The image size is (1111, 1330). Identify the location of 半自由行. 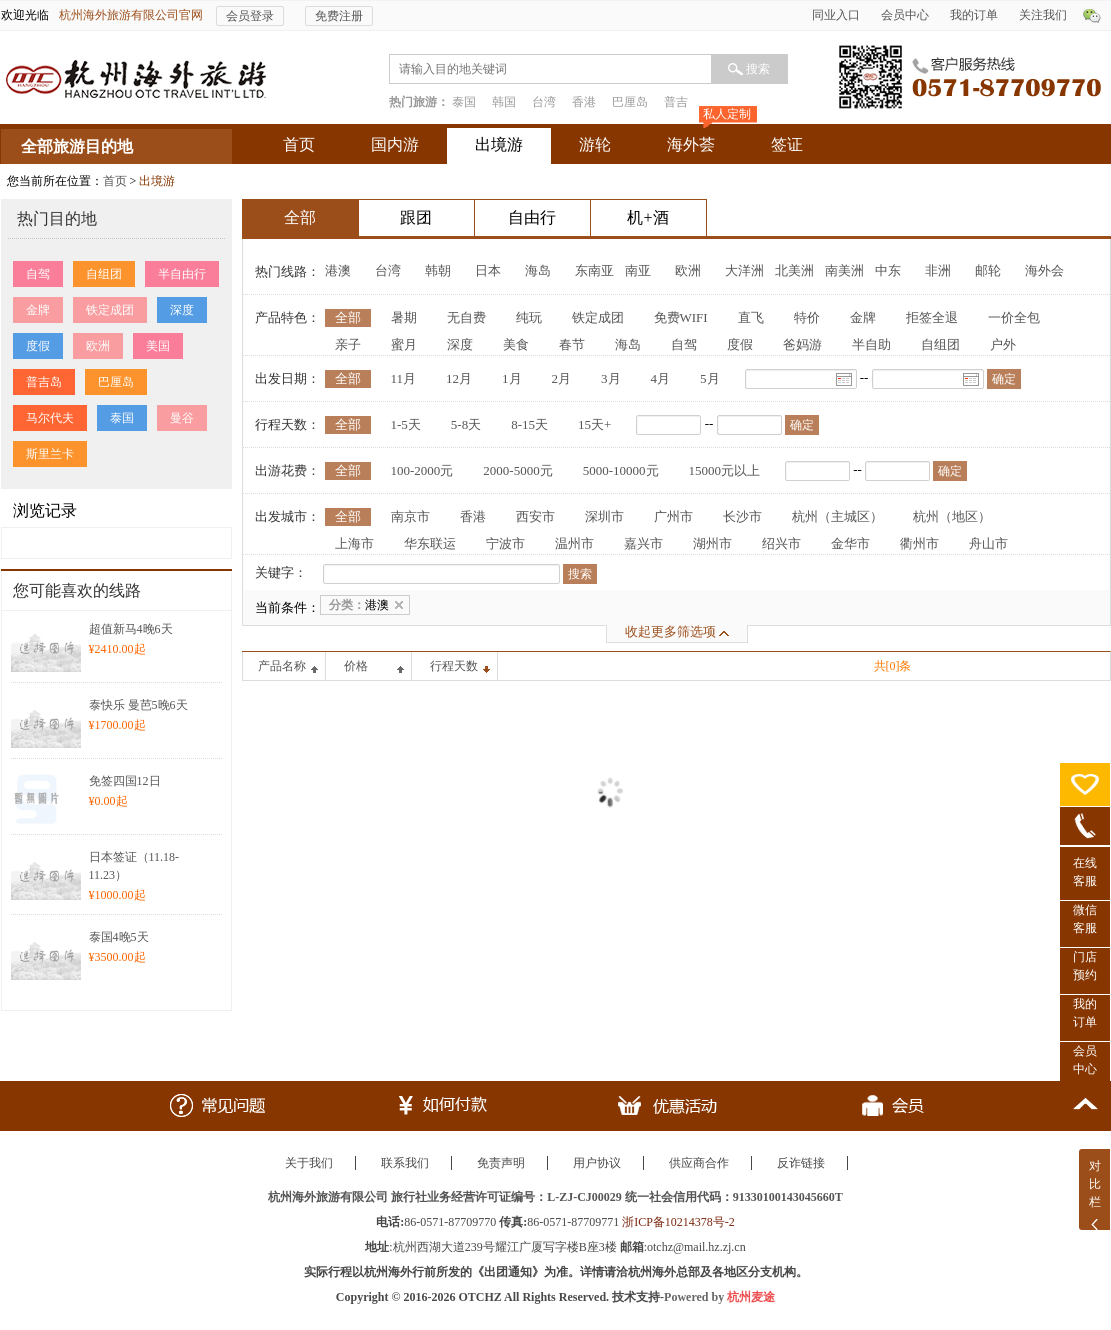
(182, 274).